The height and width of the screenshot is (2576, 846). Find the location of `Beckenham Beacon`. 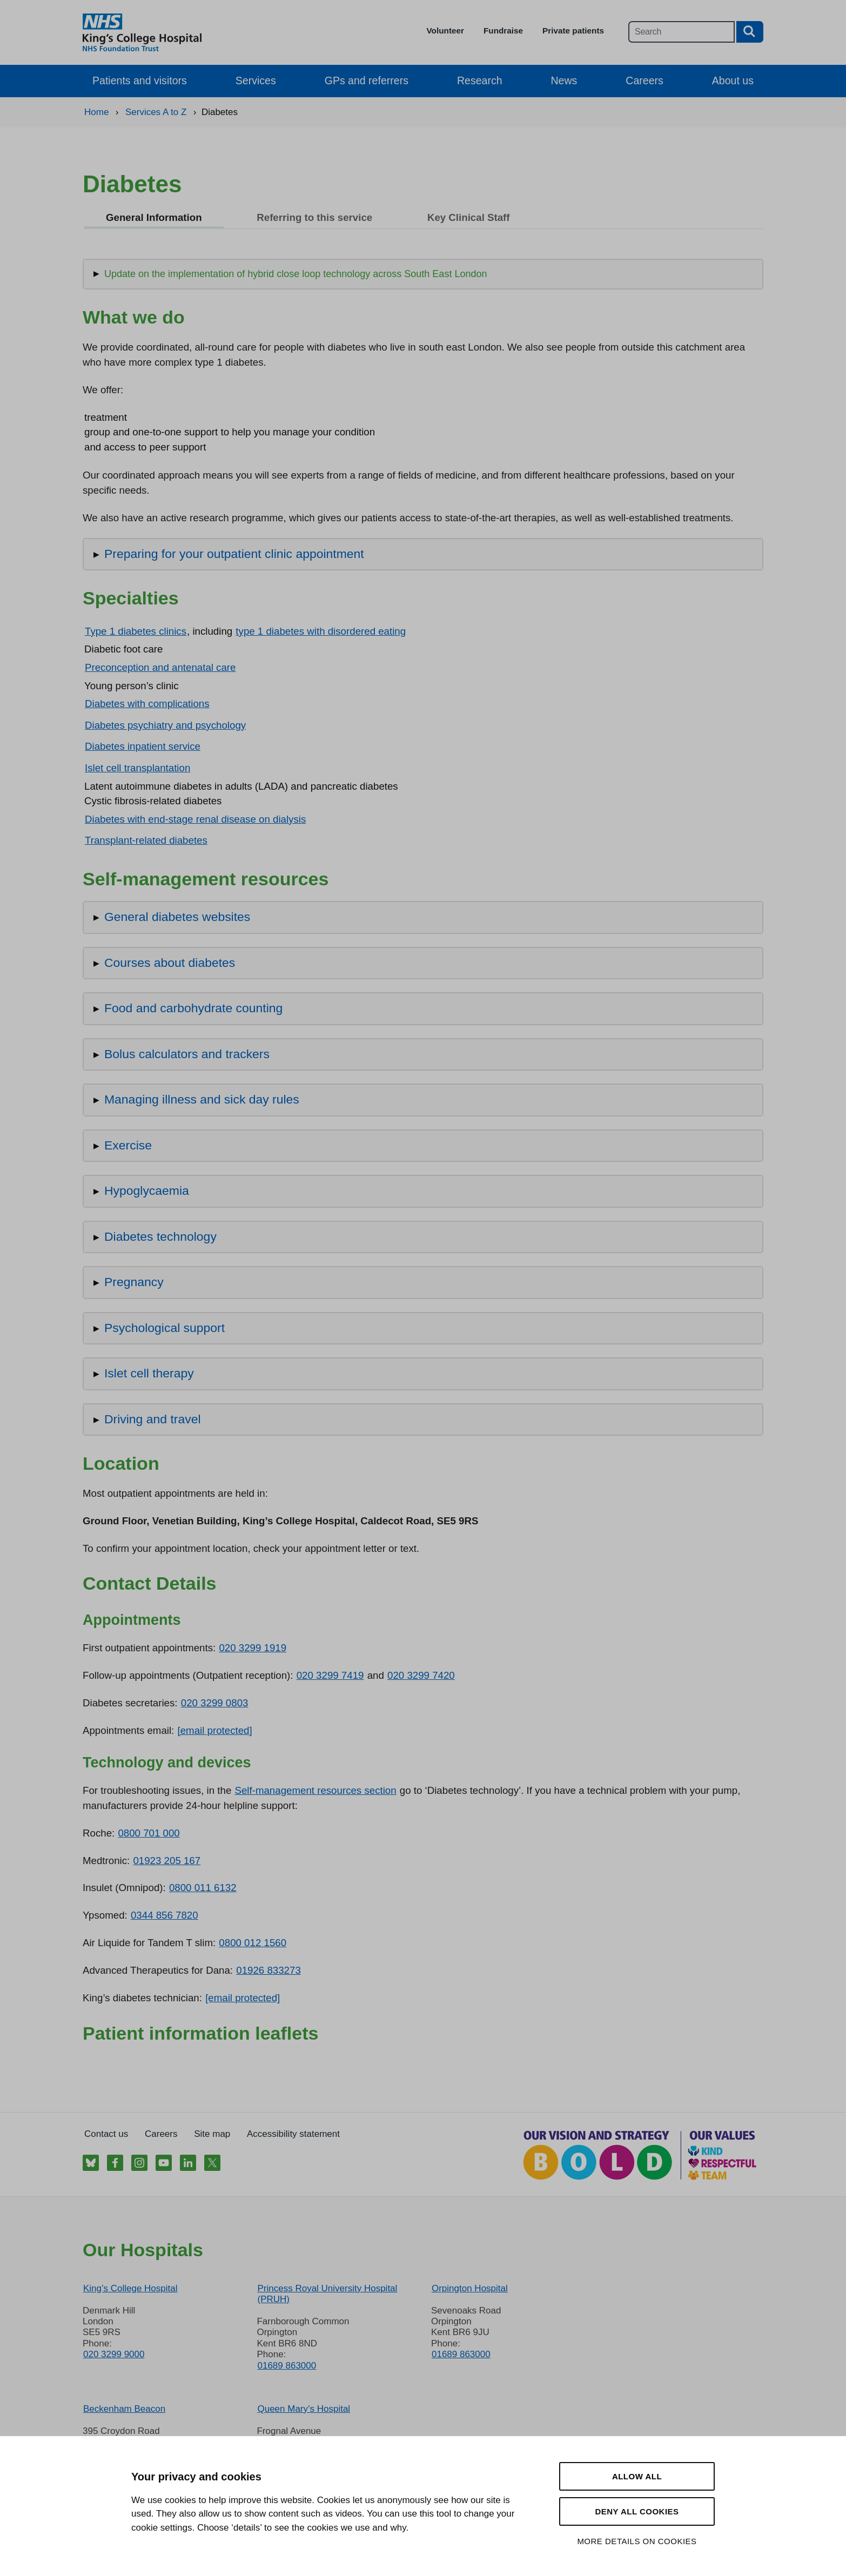

Beckenham Beacon is located at coordinates (124, 2409).